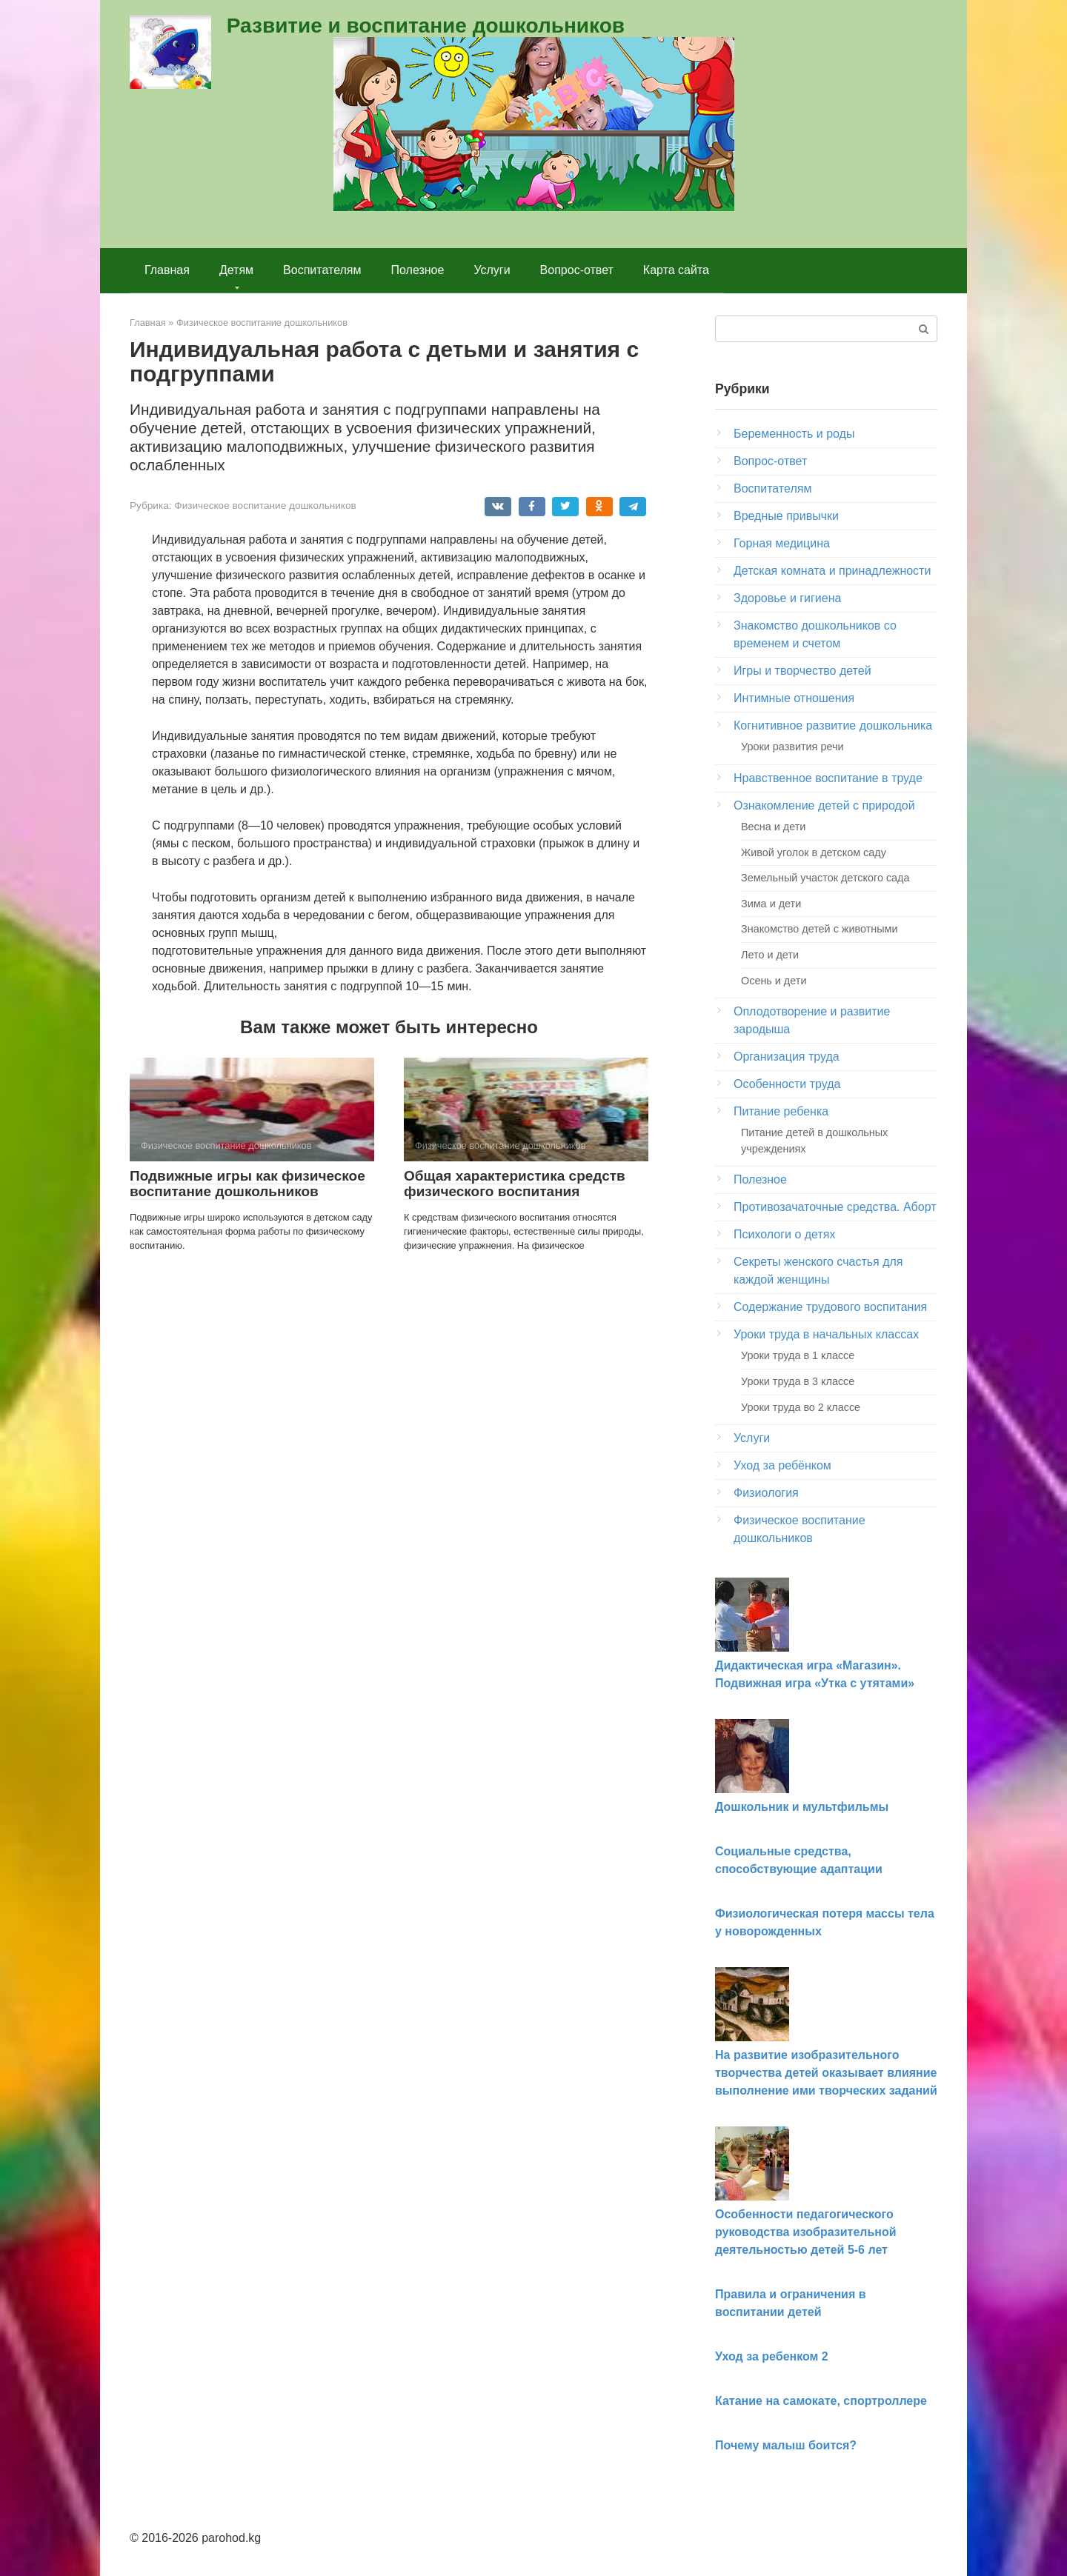 This screenshot has width=1067, height=2576. What do you see at coordinates (771, 2356) in the screenshot?
I see `Уход за ребенком 2` at bounding box center [771, 2356].